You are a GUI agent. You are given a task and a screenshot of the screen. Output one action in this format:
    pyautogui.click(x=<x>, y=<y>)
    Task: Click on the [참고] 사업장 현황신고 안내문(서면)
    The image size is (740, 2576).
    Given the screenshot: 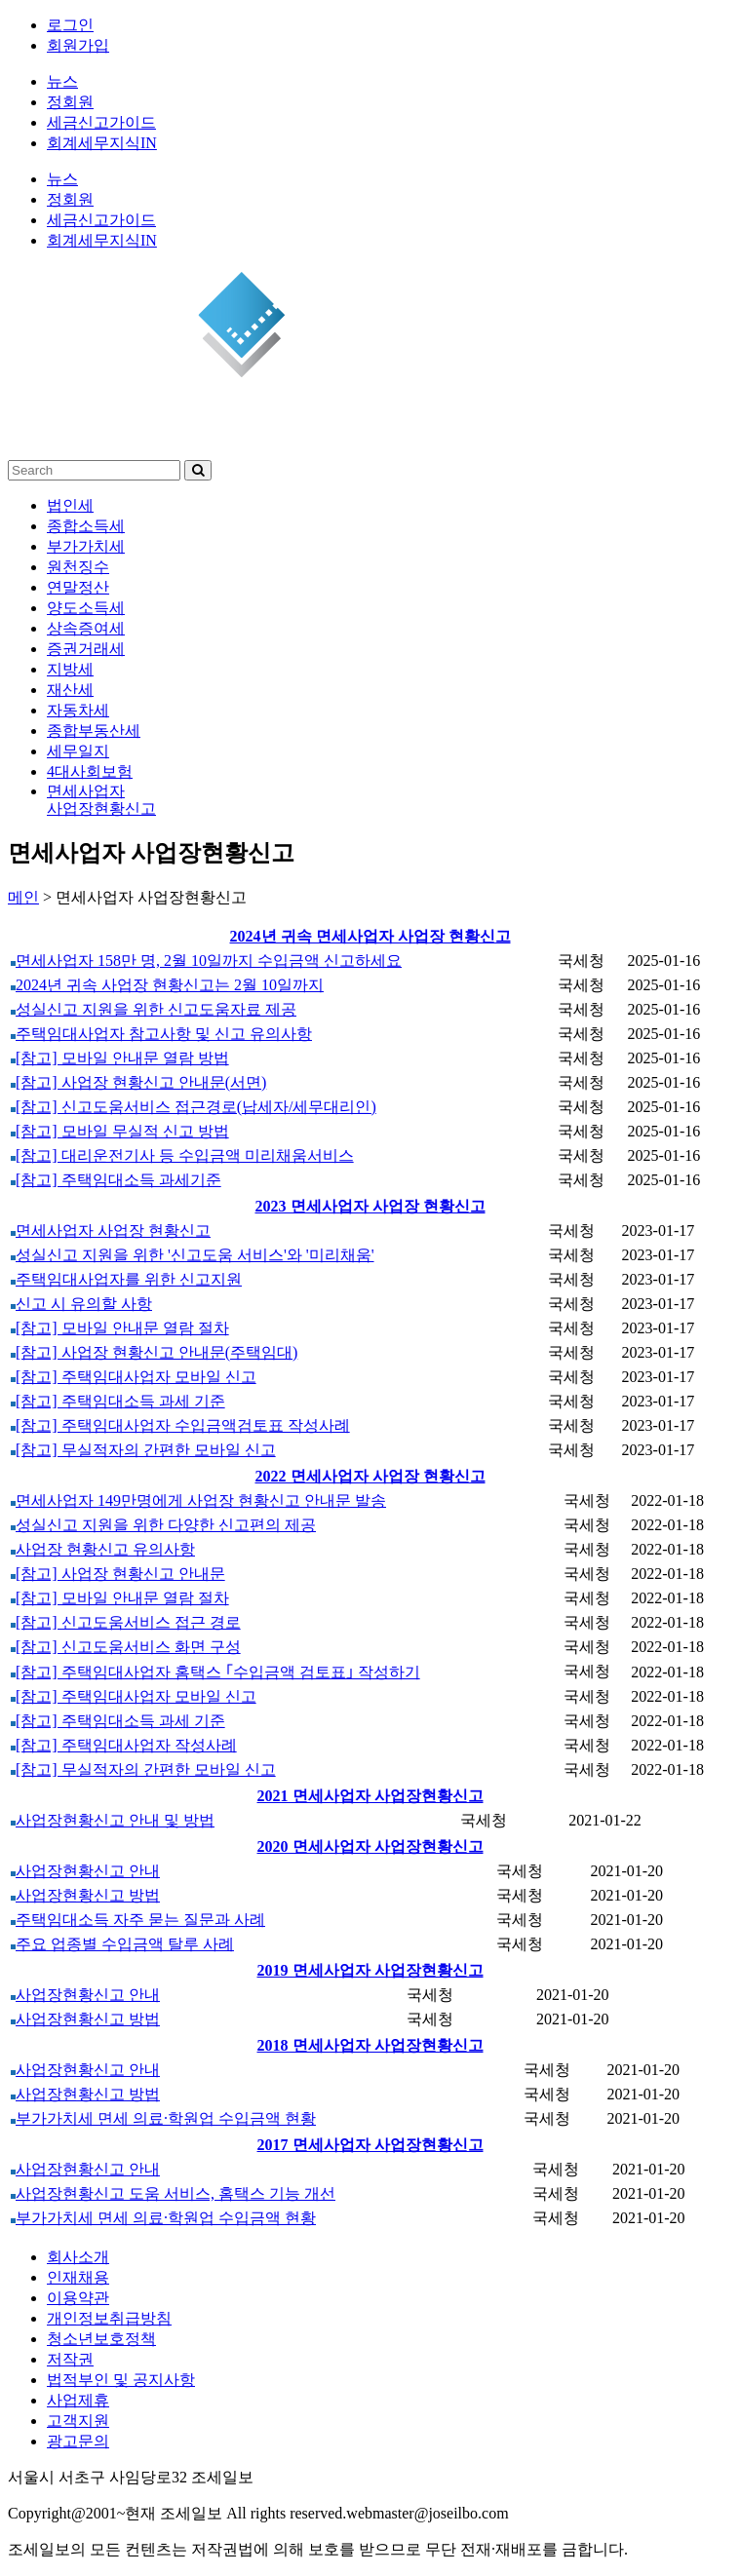 What is the action you would take?
    pyautogui.click(x=138, y=1082)
    